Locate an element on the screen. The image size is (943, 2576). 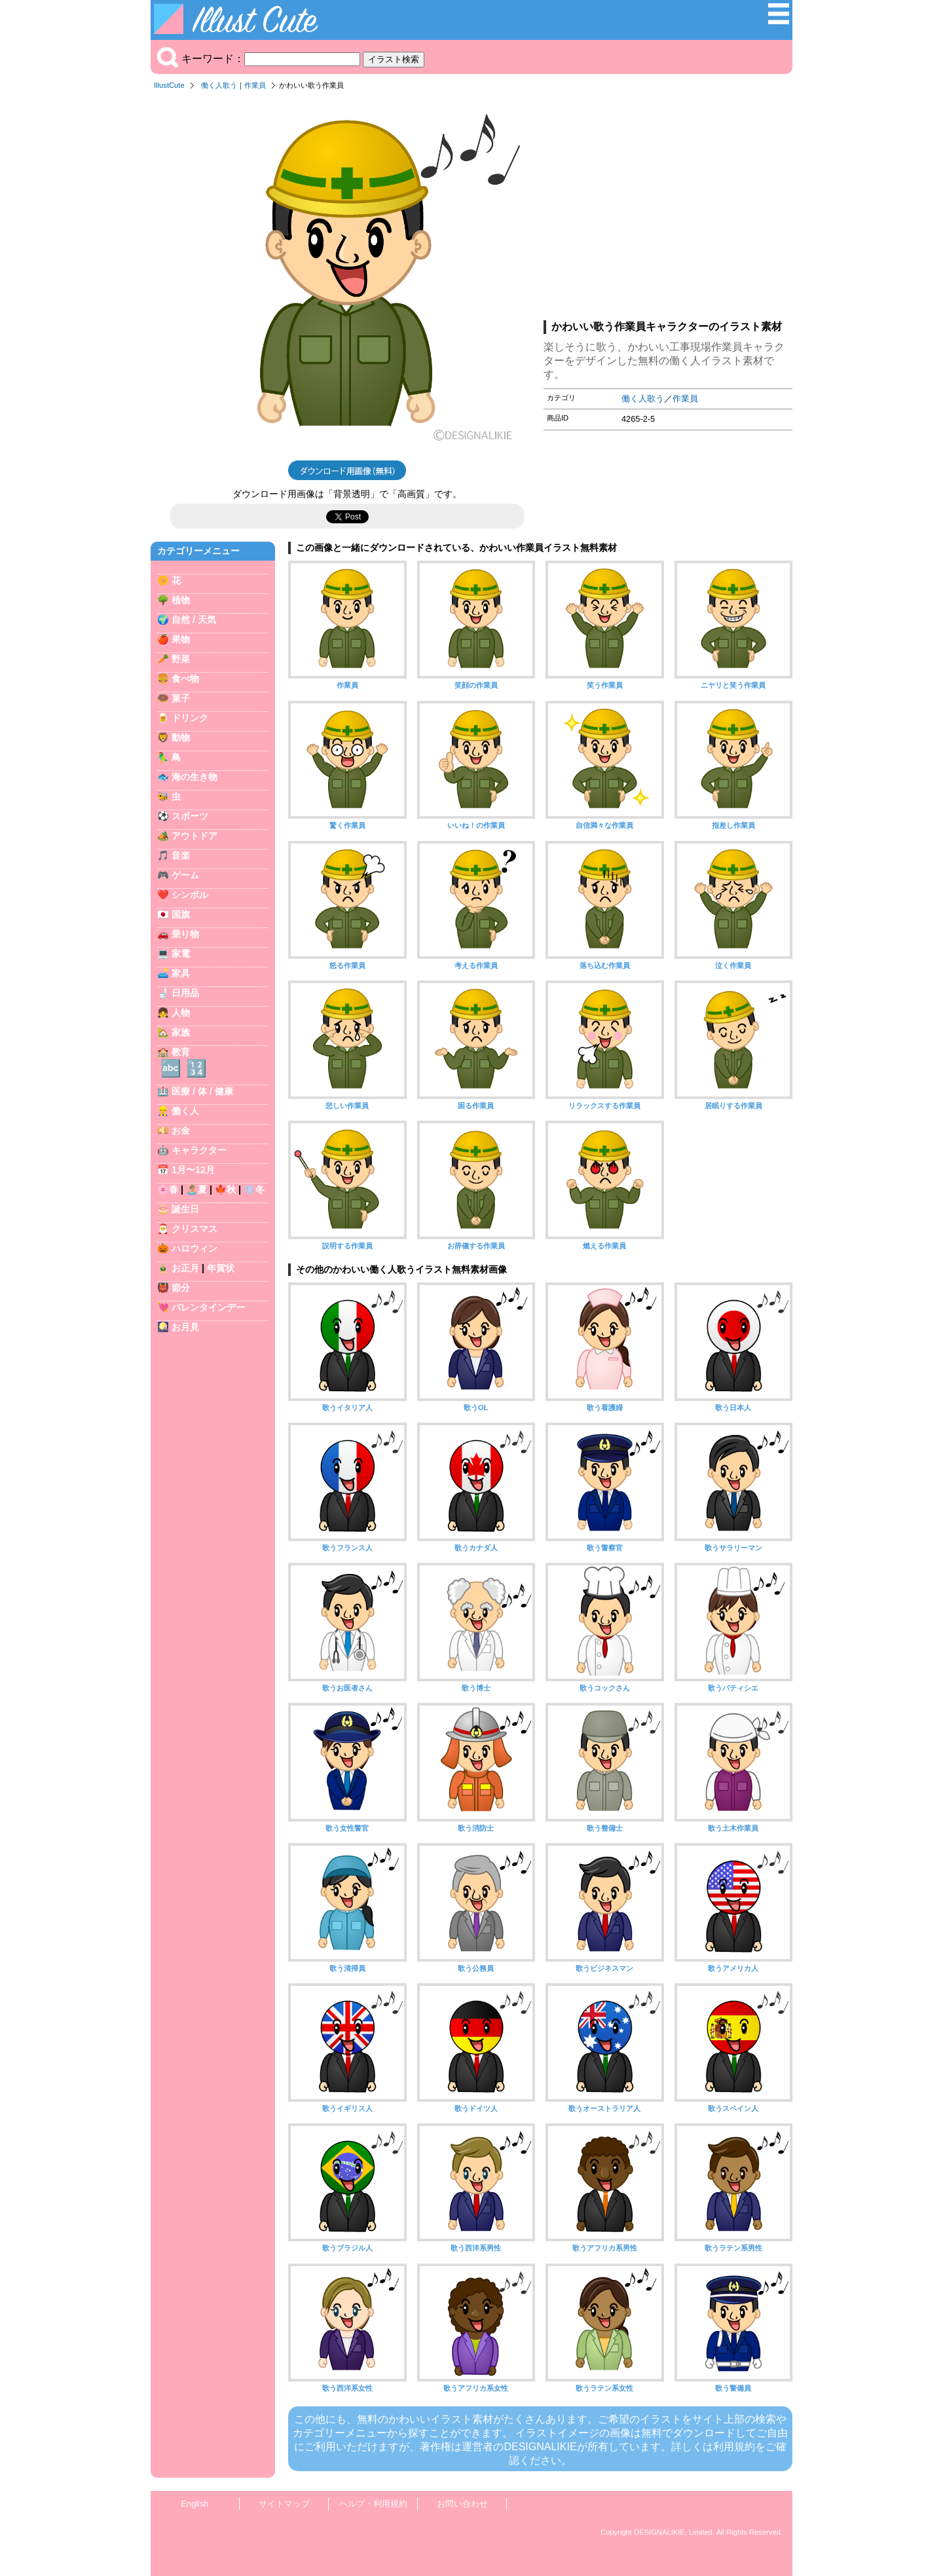
スポーツ is located at coordinates (190, 816).